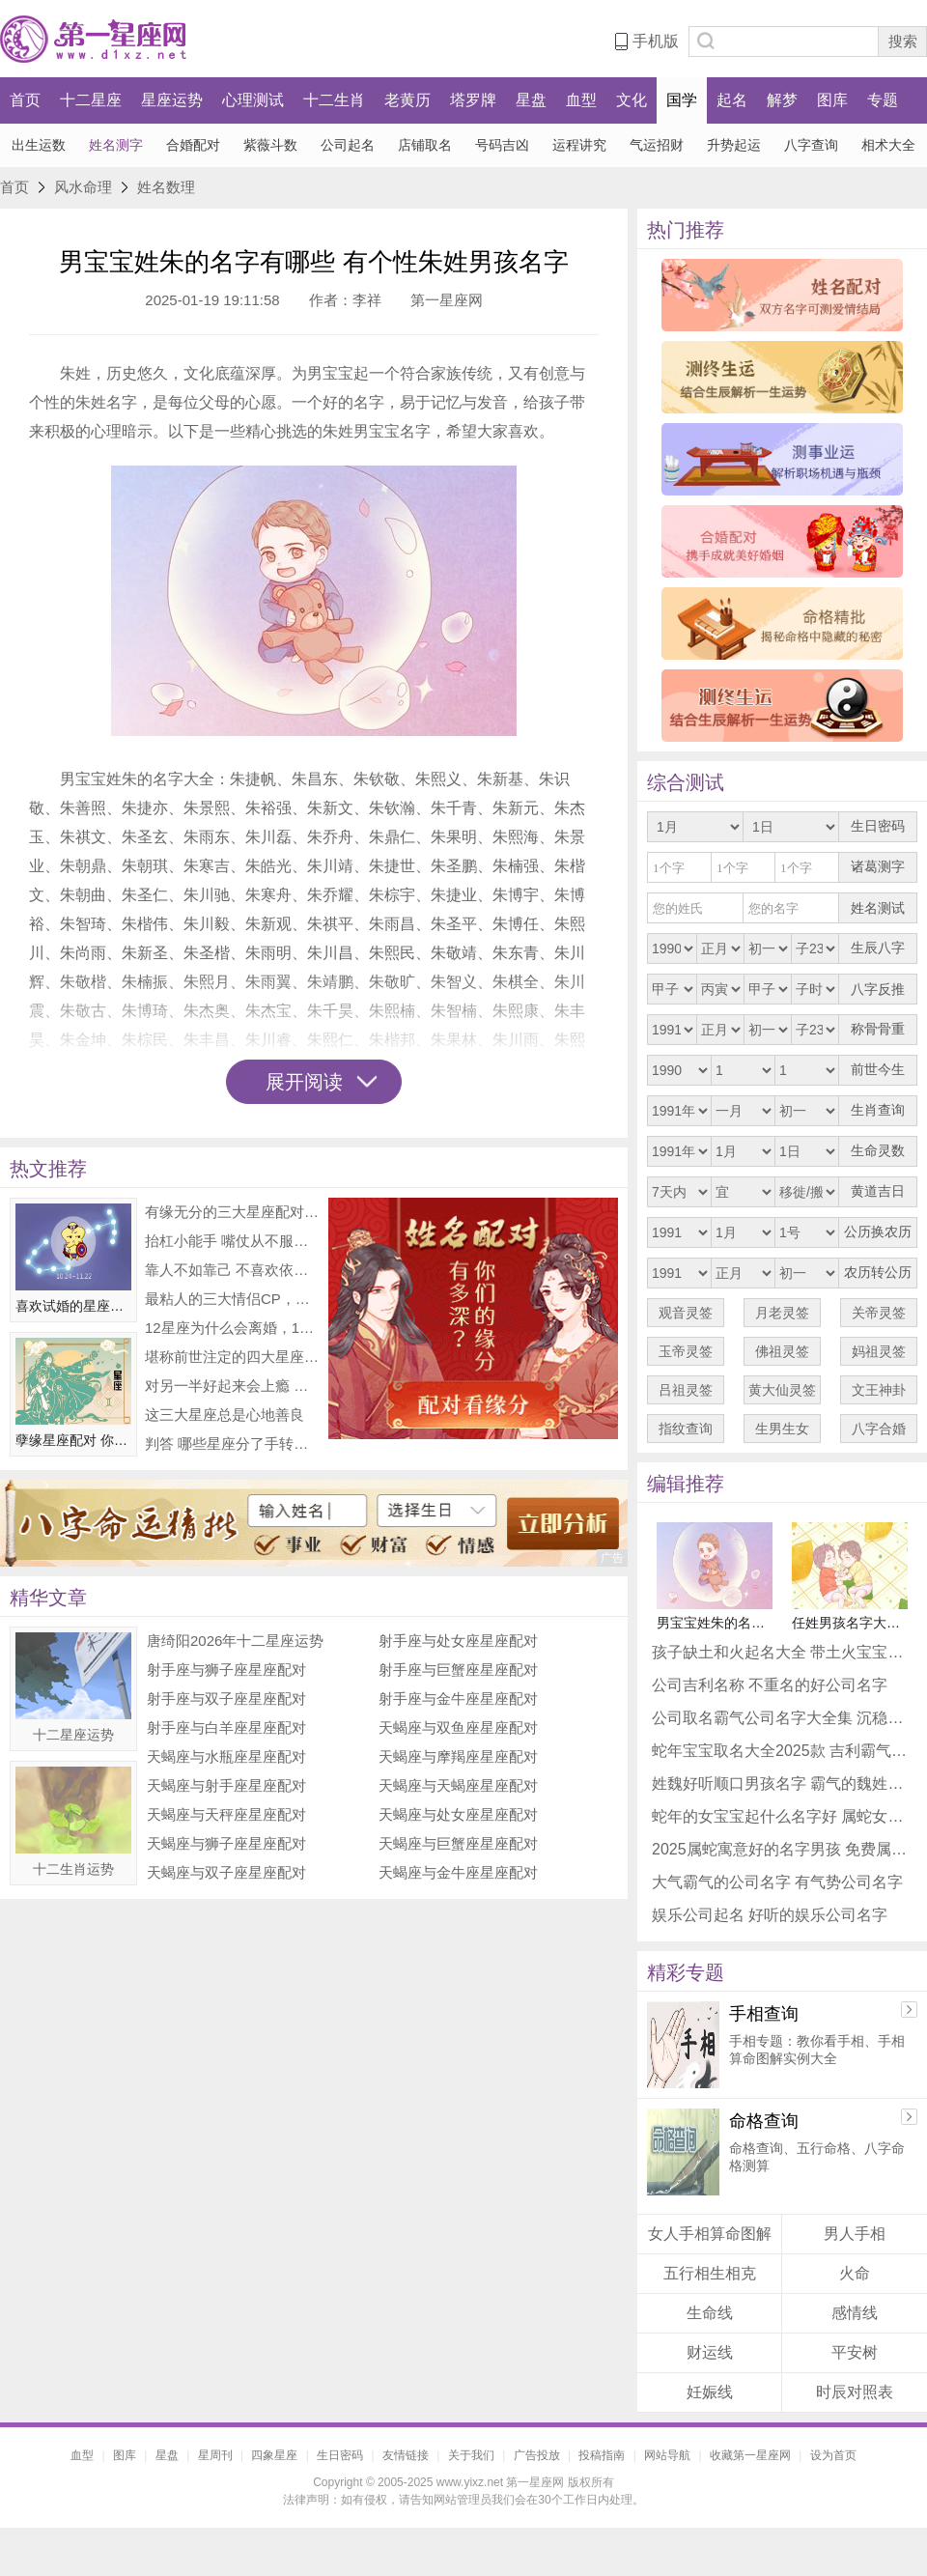 The width and height of the screenshot is (927, 2576). What do you see at coordinates (811, 145) in the screenshot?
I see `八字查询` at bounding box center [811, 145].